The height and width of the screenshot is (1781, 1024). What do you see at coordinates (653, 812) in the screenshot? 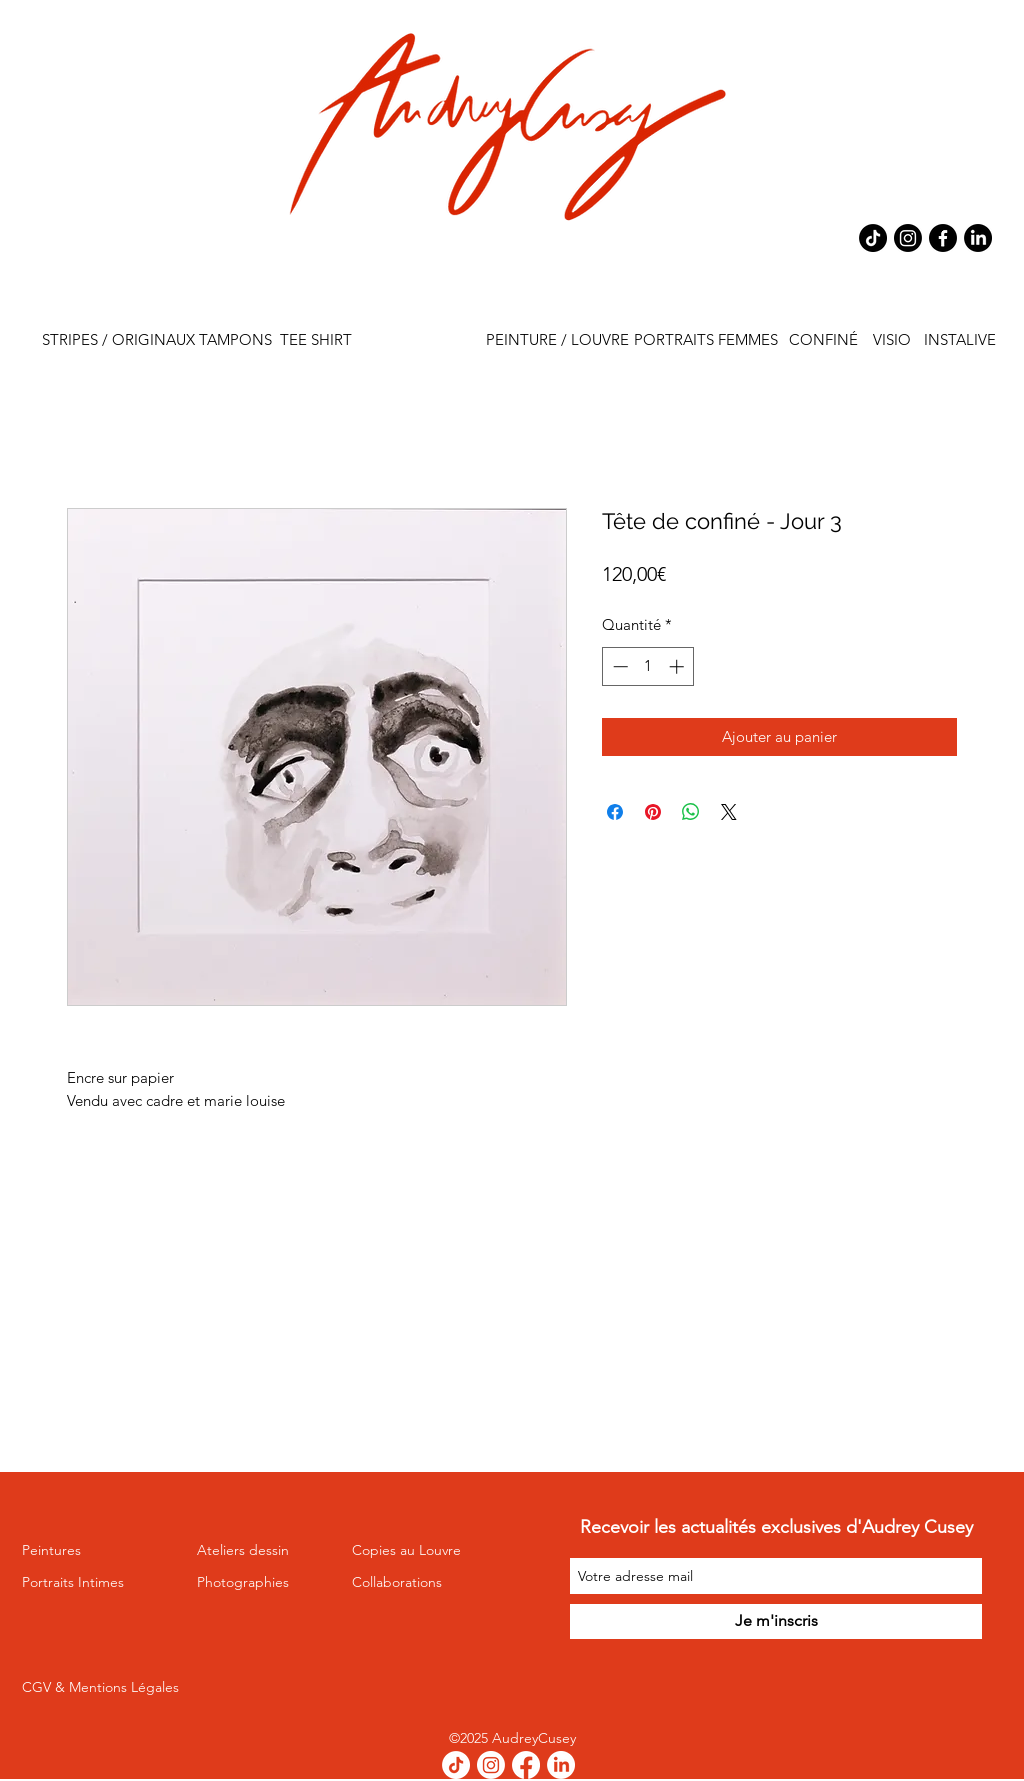
I see `[Épinglez sur Pinterest]` at bounding box center [653, 812].